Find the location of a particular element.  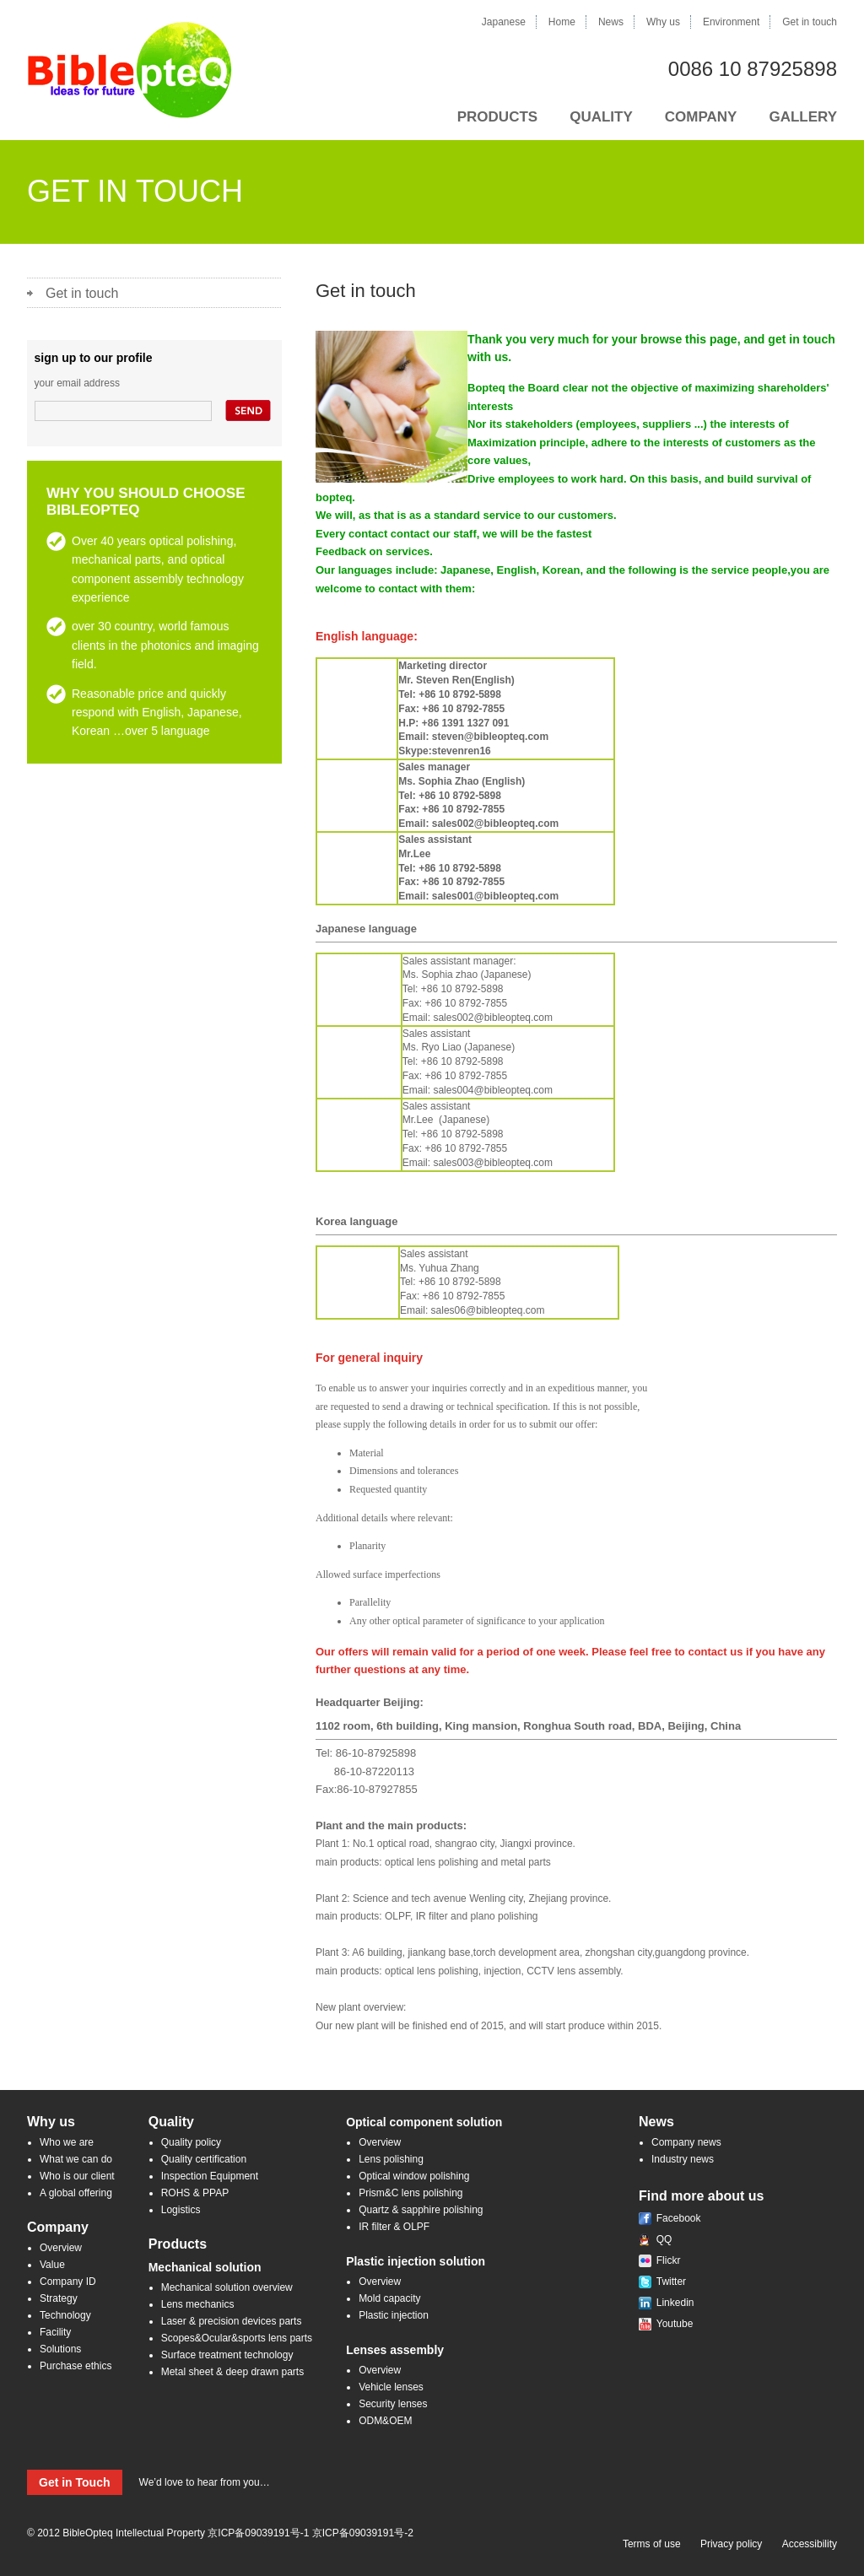

Overview is located at coordinates (61, 2248).